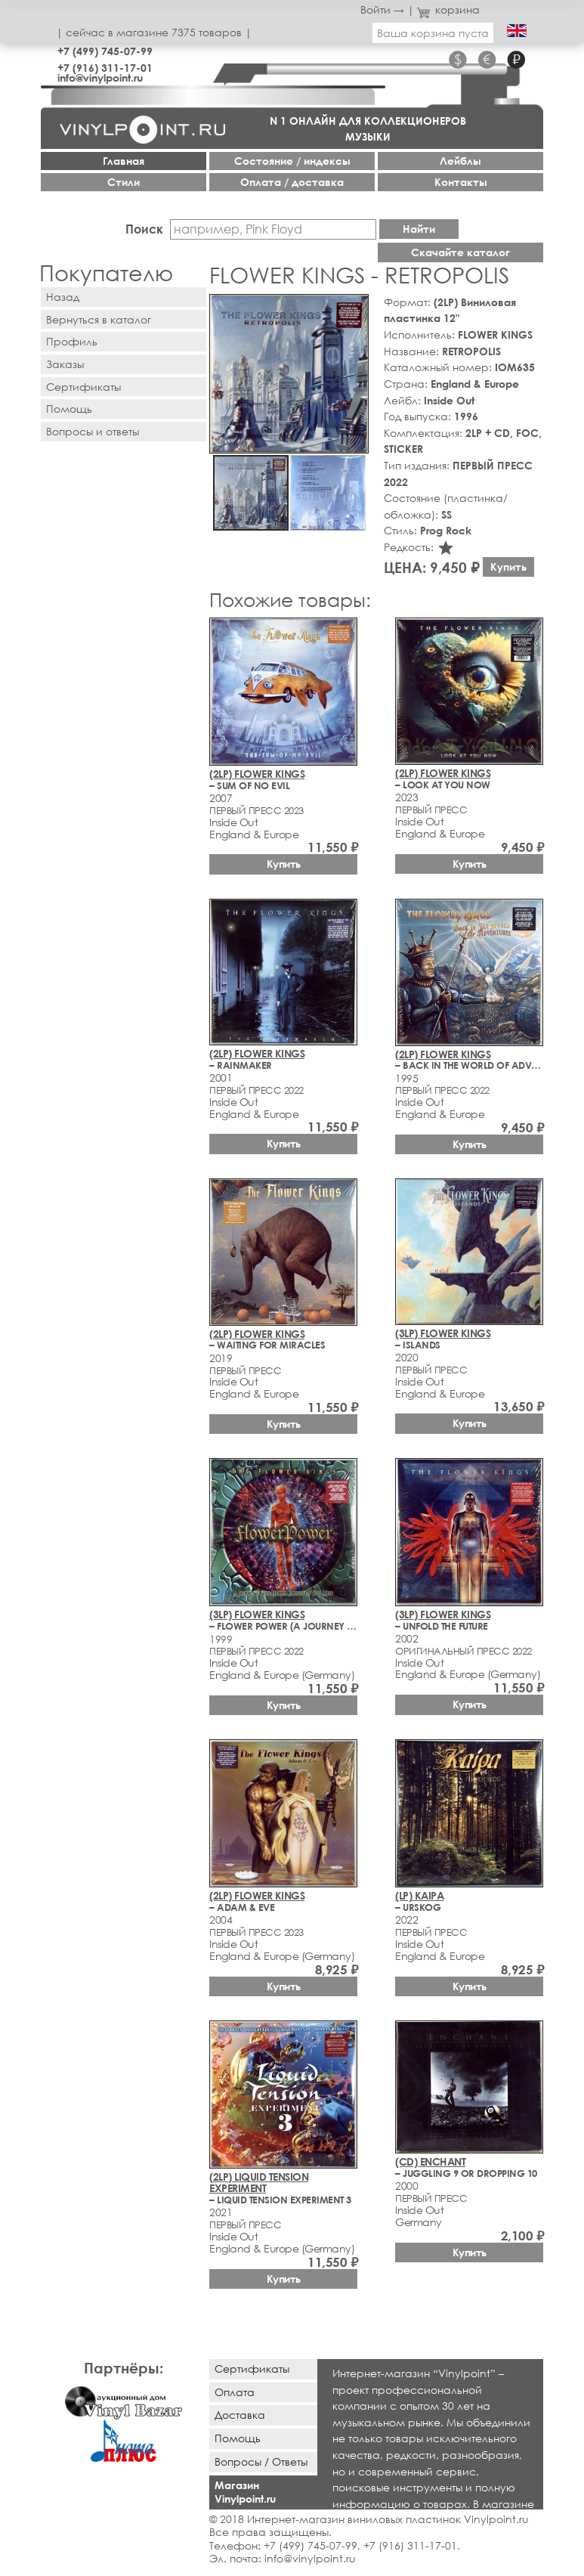 The image size is (584, 2576). What do you see at coordinates (448, 9) in the screenshot?
I see `корзина` at bounding box center [448, 9].